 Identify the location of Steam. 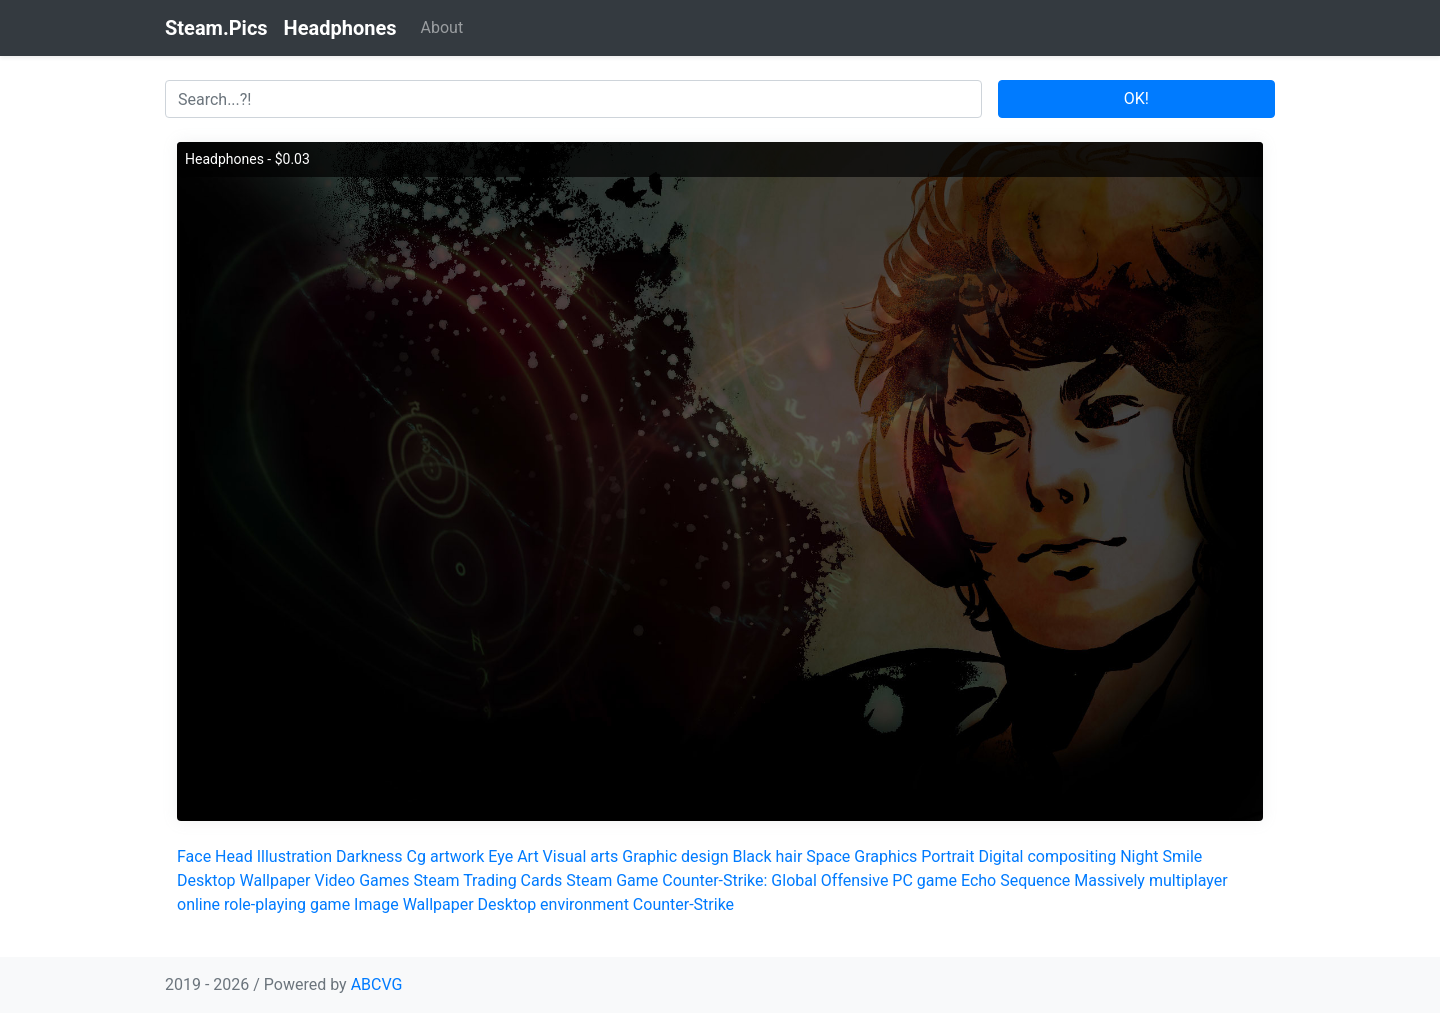
(589, 880).